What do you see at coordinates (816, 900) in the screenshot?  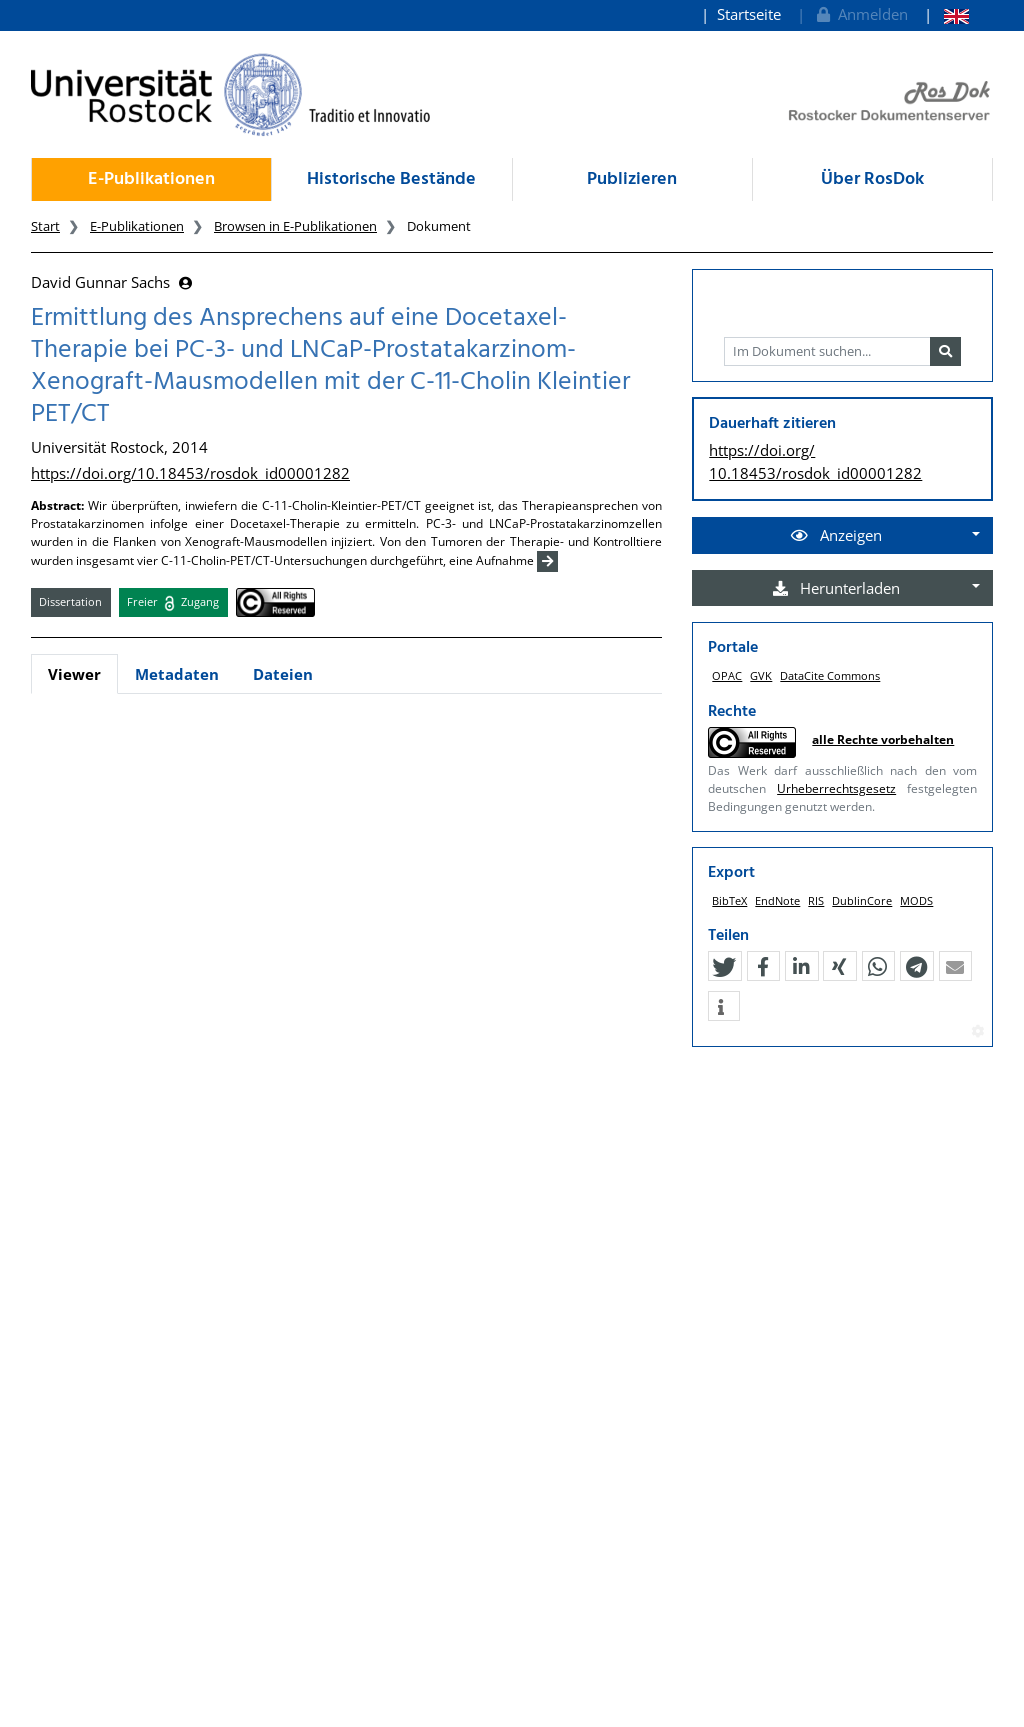 I see `RIS` at bounding box center [816, 900].